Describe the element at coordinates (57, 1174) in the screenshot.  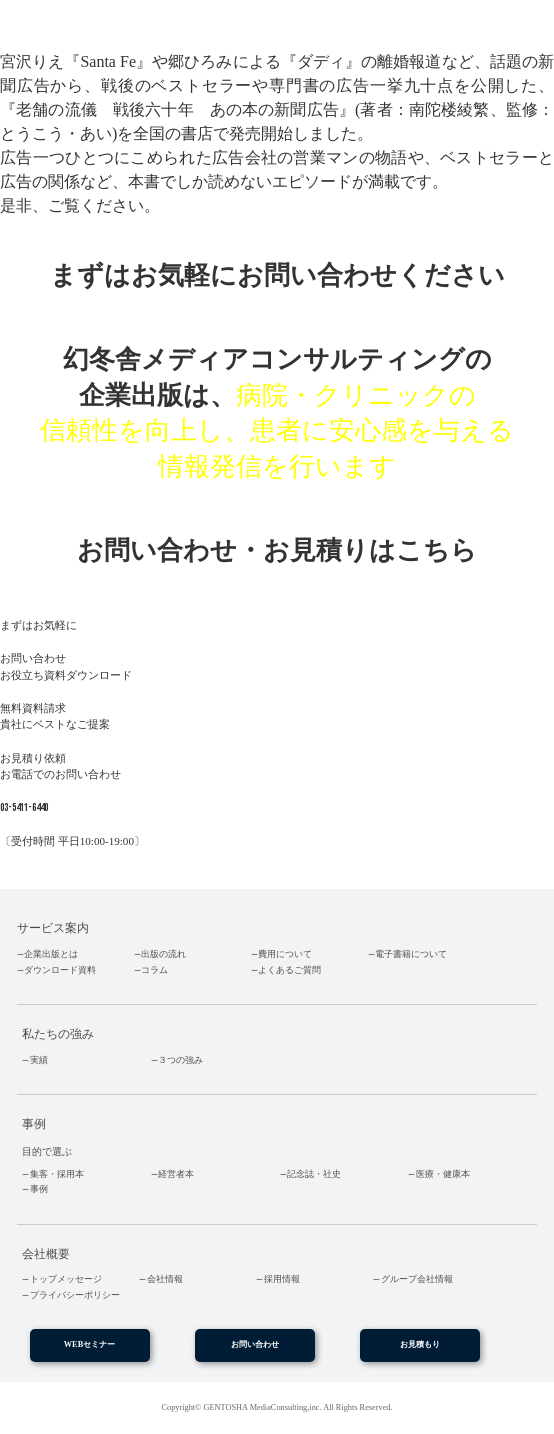
I see `集客・採用本` at that location.